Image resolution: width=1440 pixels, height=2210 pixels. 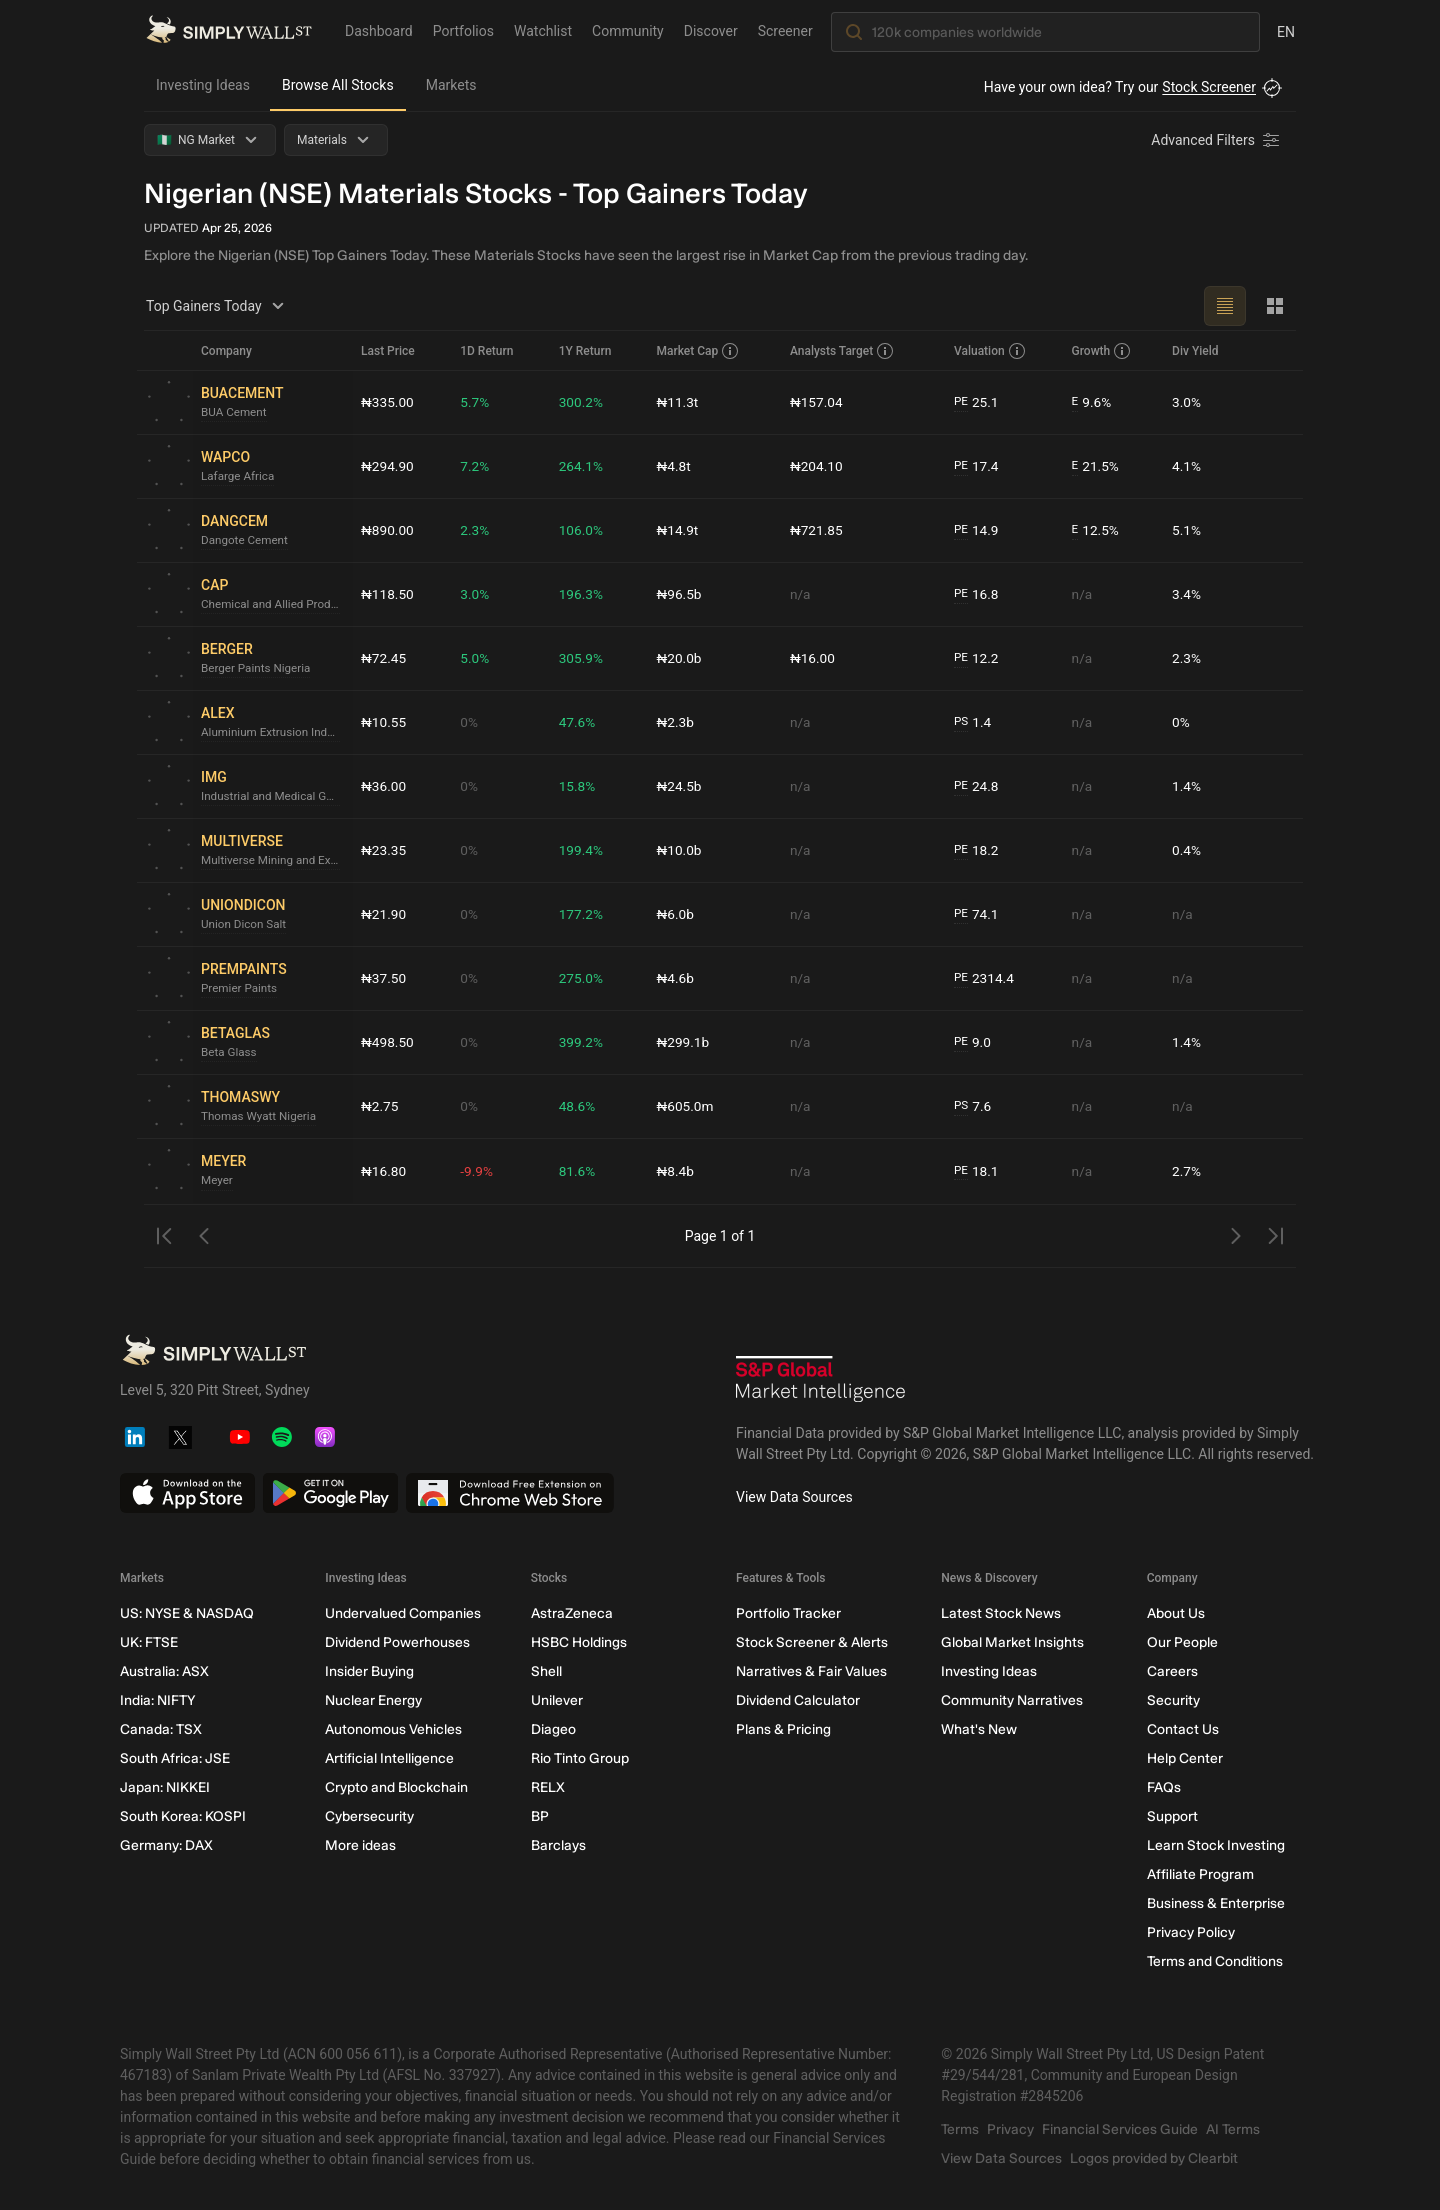 I want to click on ₦204.10, so click(x=817, y=466).